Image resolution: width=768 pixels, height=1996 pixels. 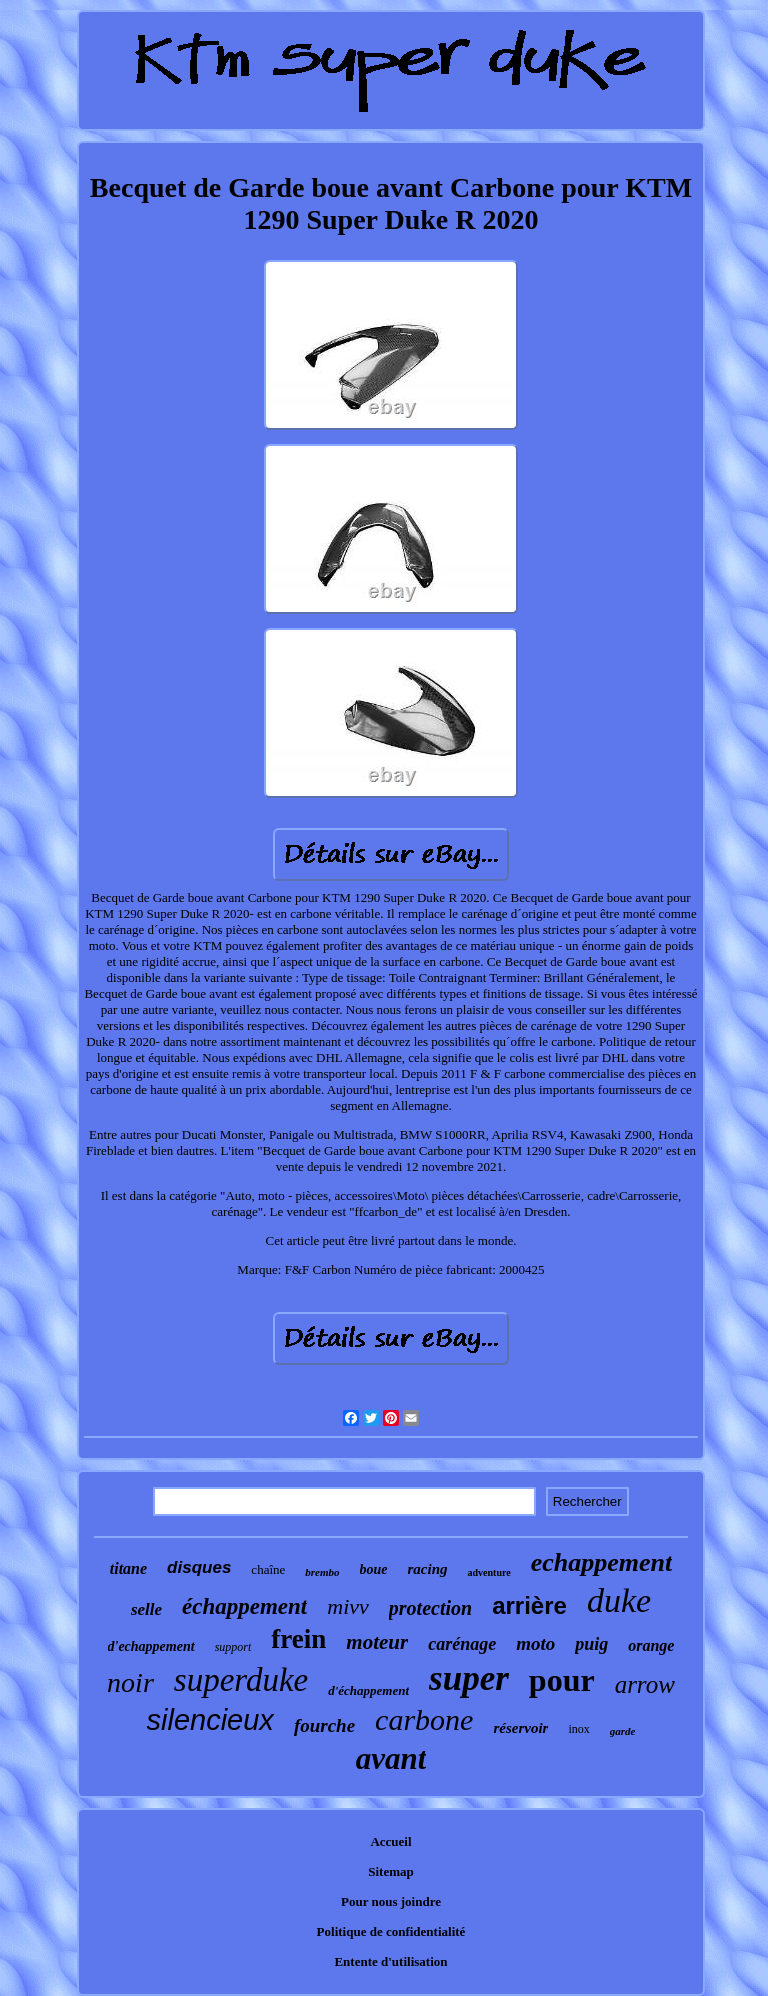 What do you see at coordinates (591, 1644) in the screenshot?
I see `puig` at bounding box center [591, 1644].